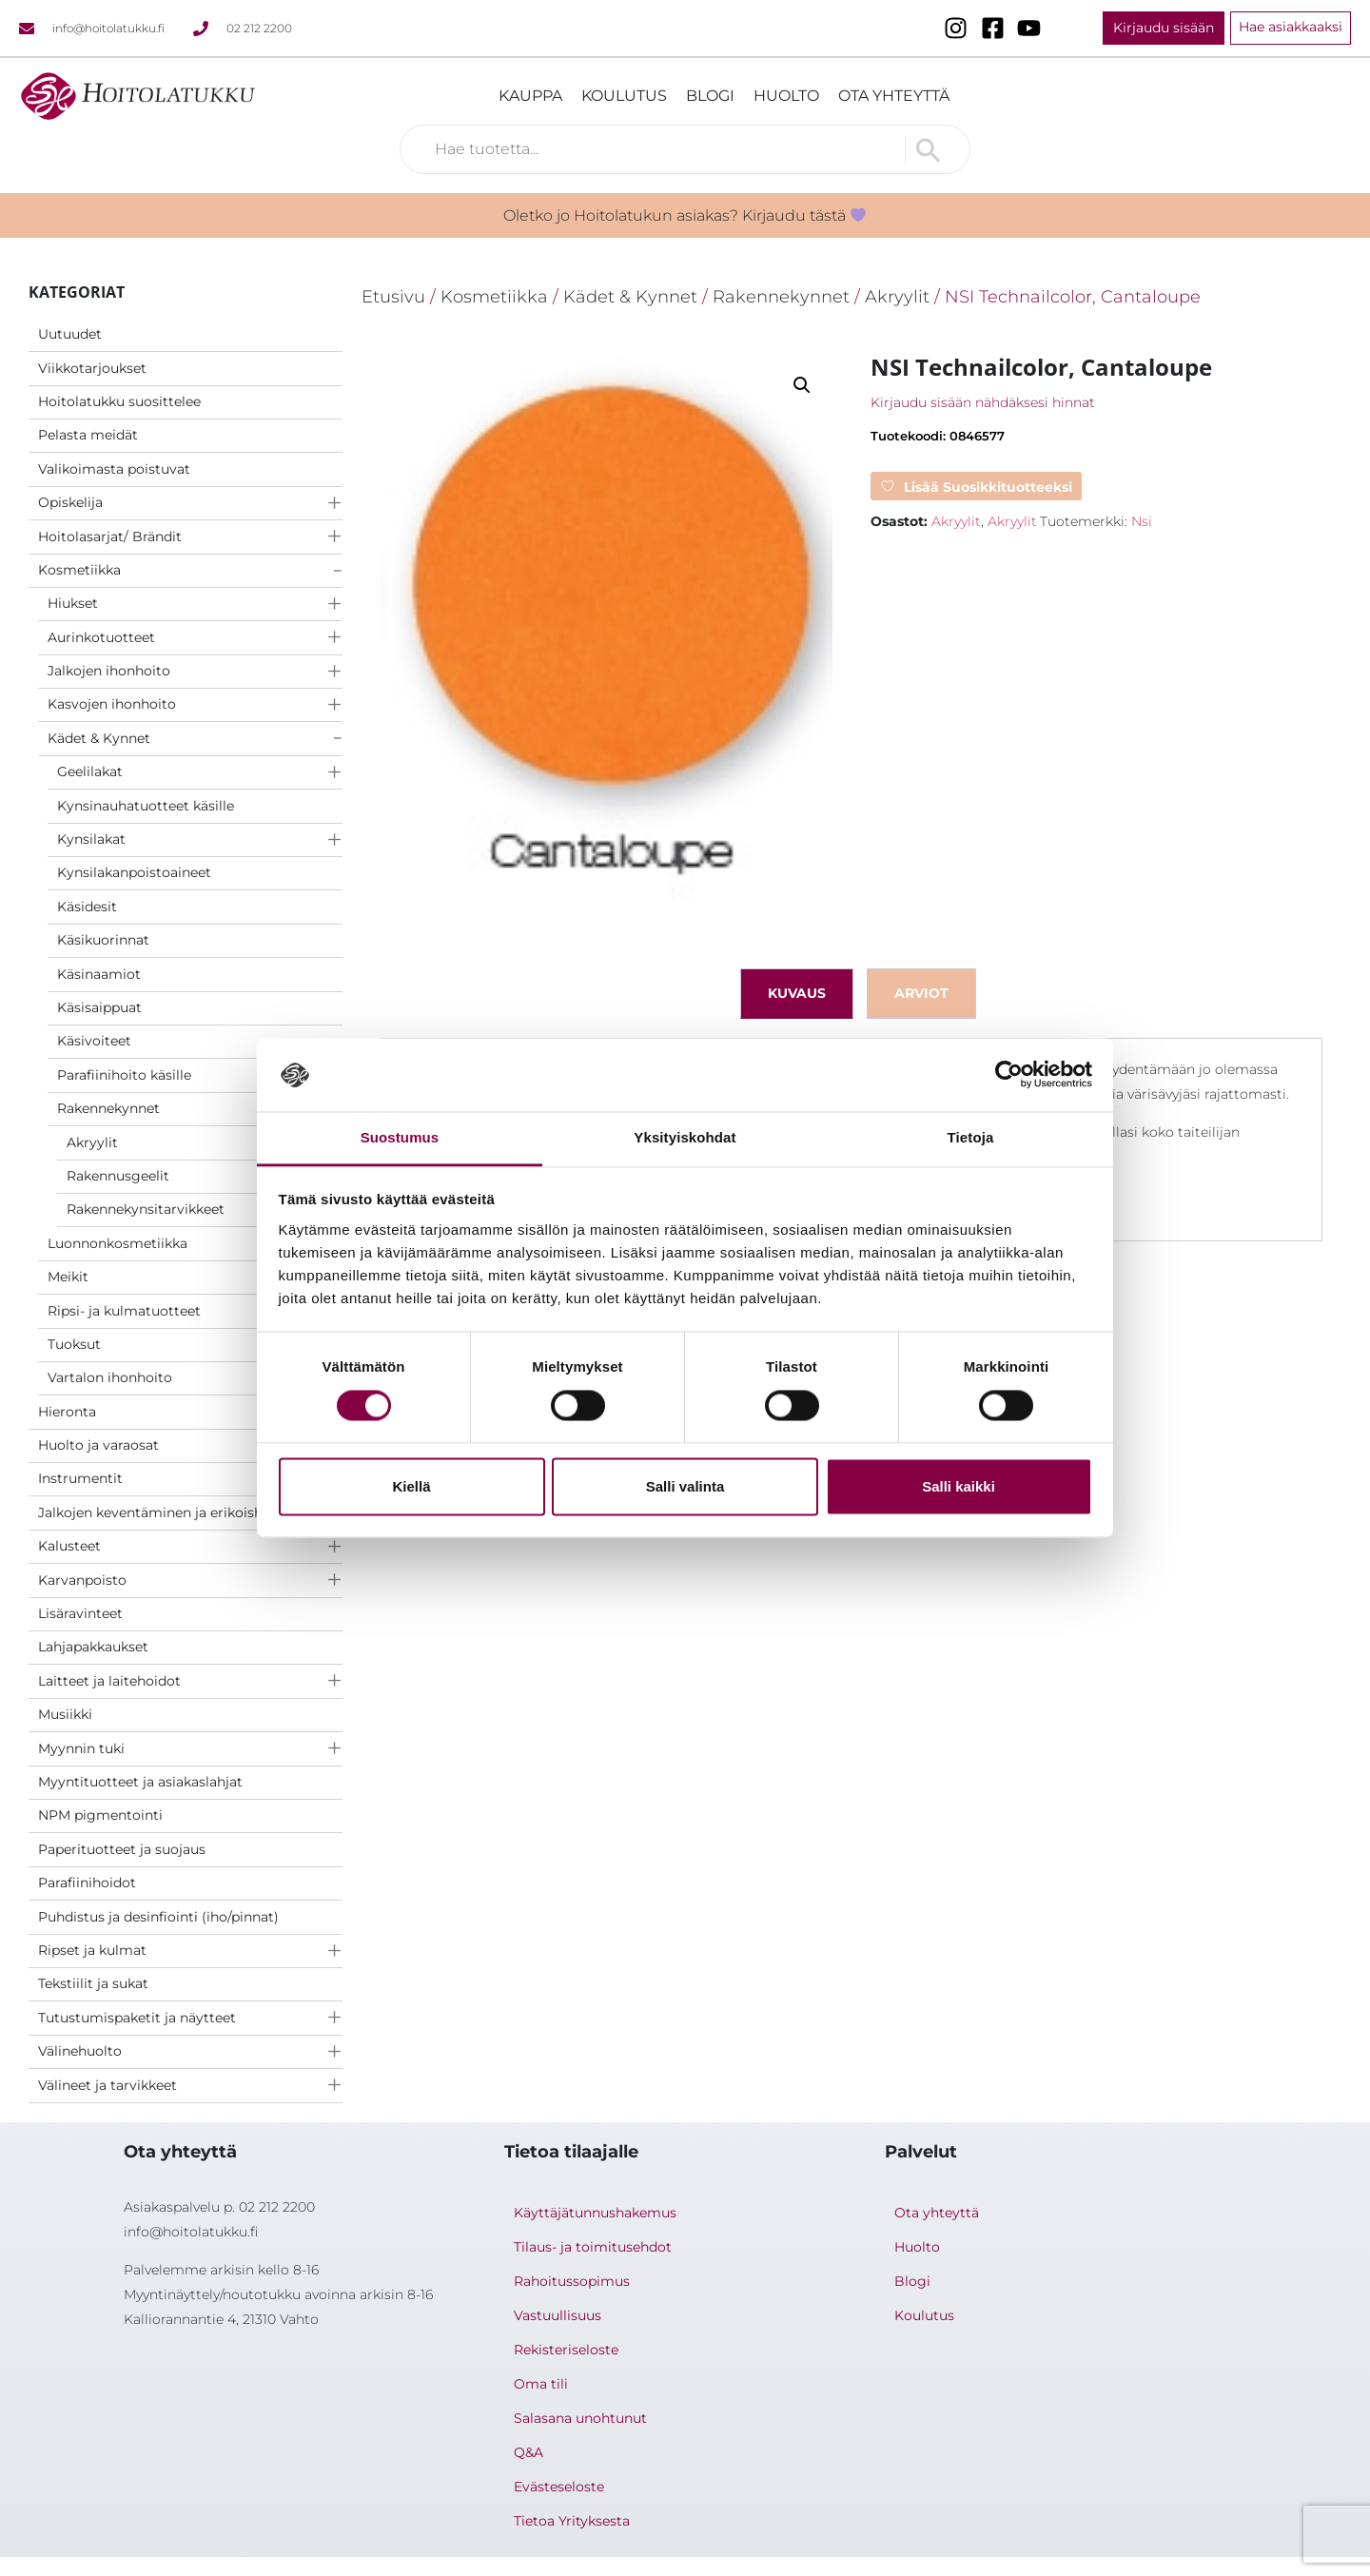  What do you see at coordinates (158, 1916) in the screenshot?
I see `Puhdistus ja desinfiointi (iho/pinnat)` at bounding box center [158, 1916].